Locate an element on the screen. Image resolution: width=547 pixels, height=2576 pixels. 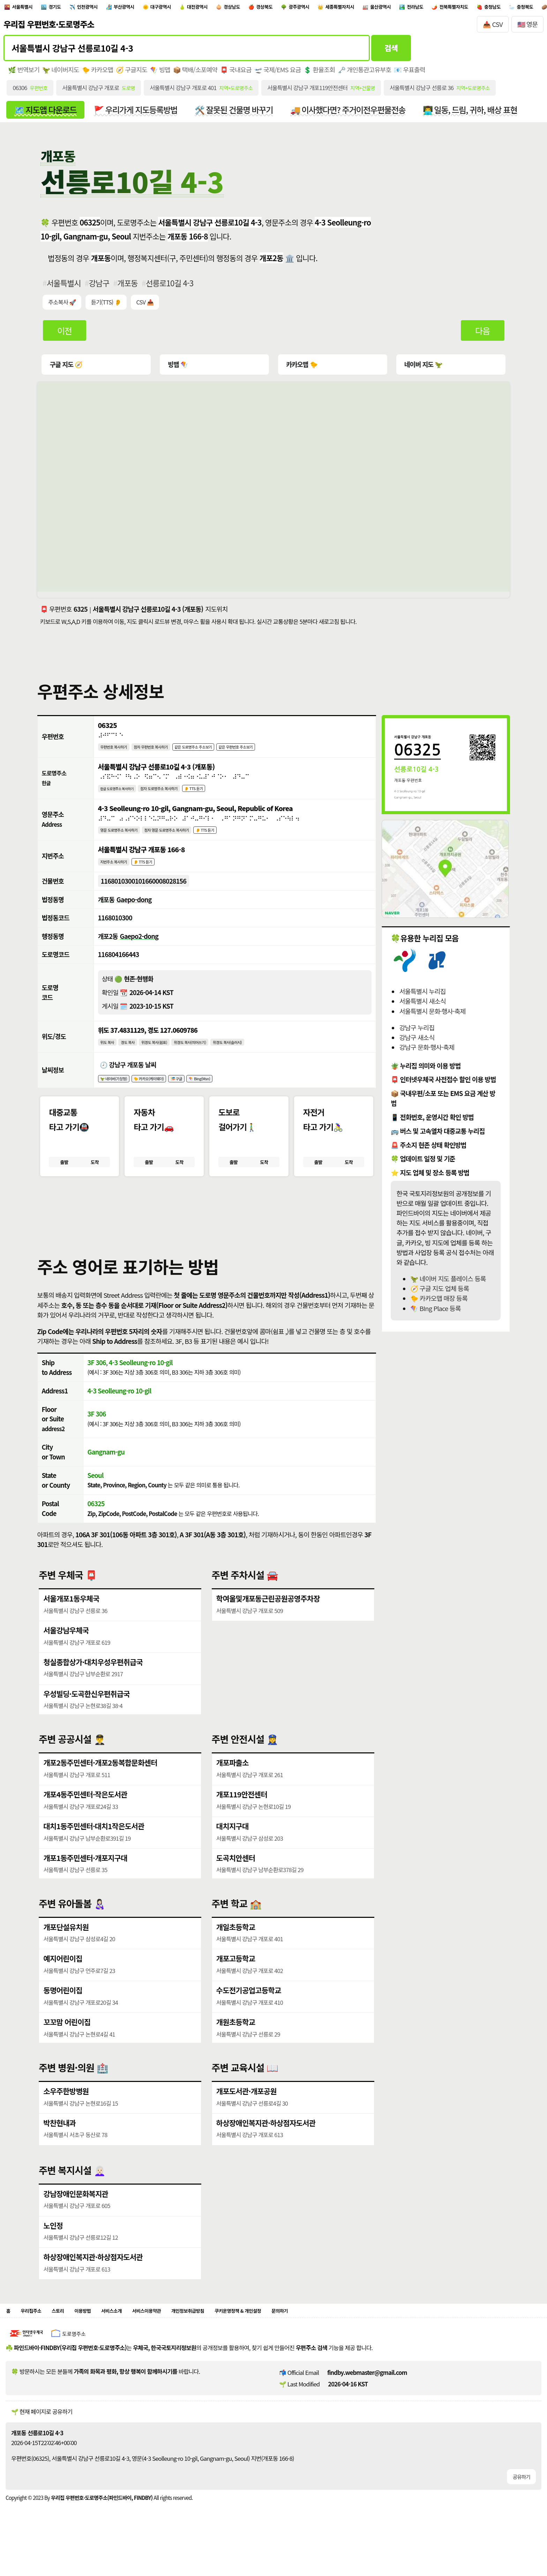
개인정보취급방침 is located at coordinates (231, 2338).